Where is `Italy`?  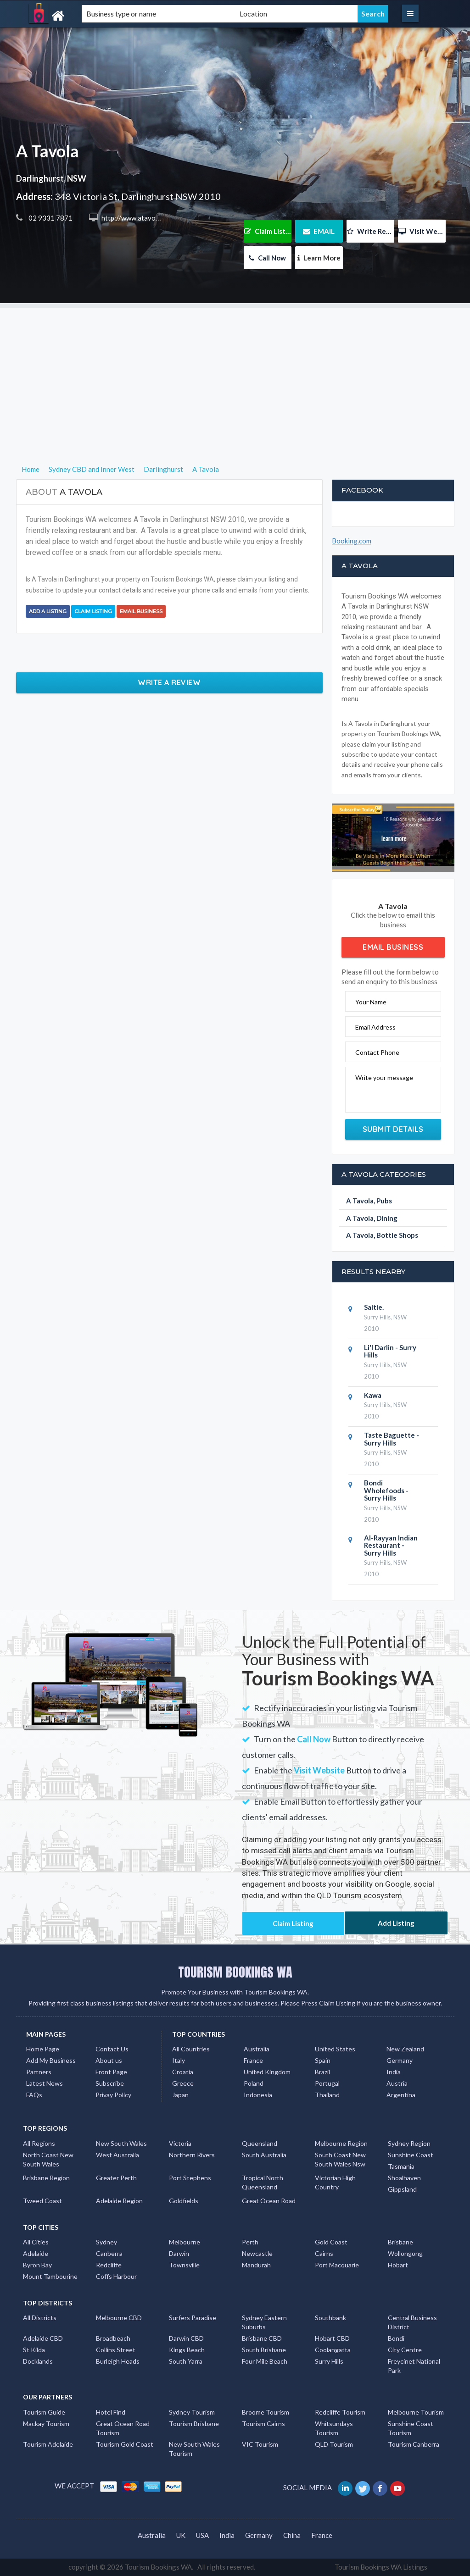
Italy is located at coordinates (178, 2060).